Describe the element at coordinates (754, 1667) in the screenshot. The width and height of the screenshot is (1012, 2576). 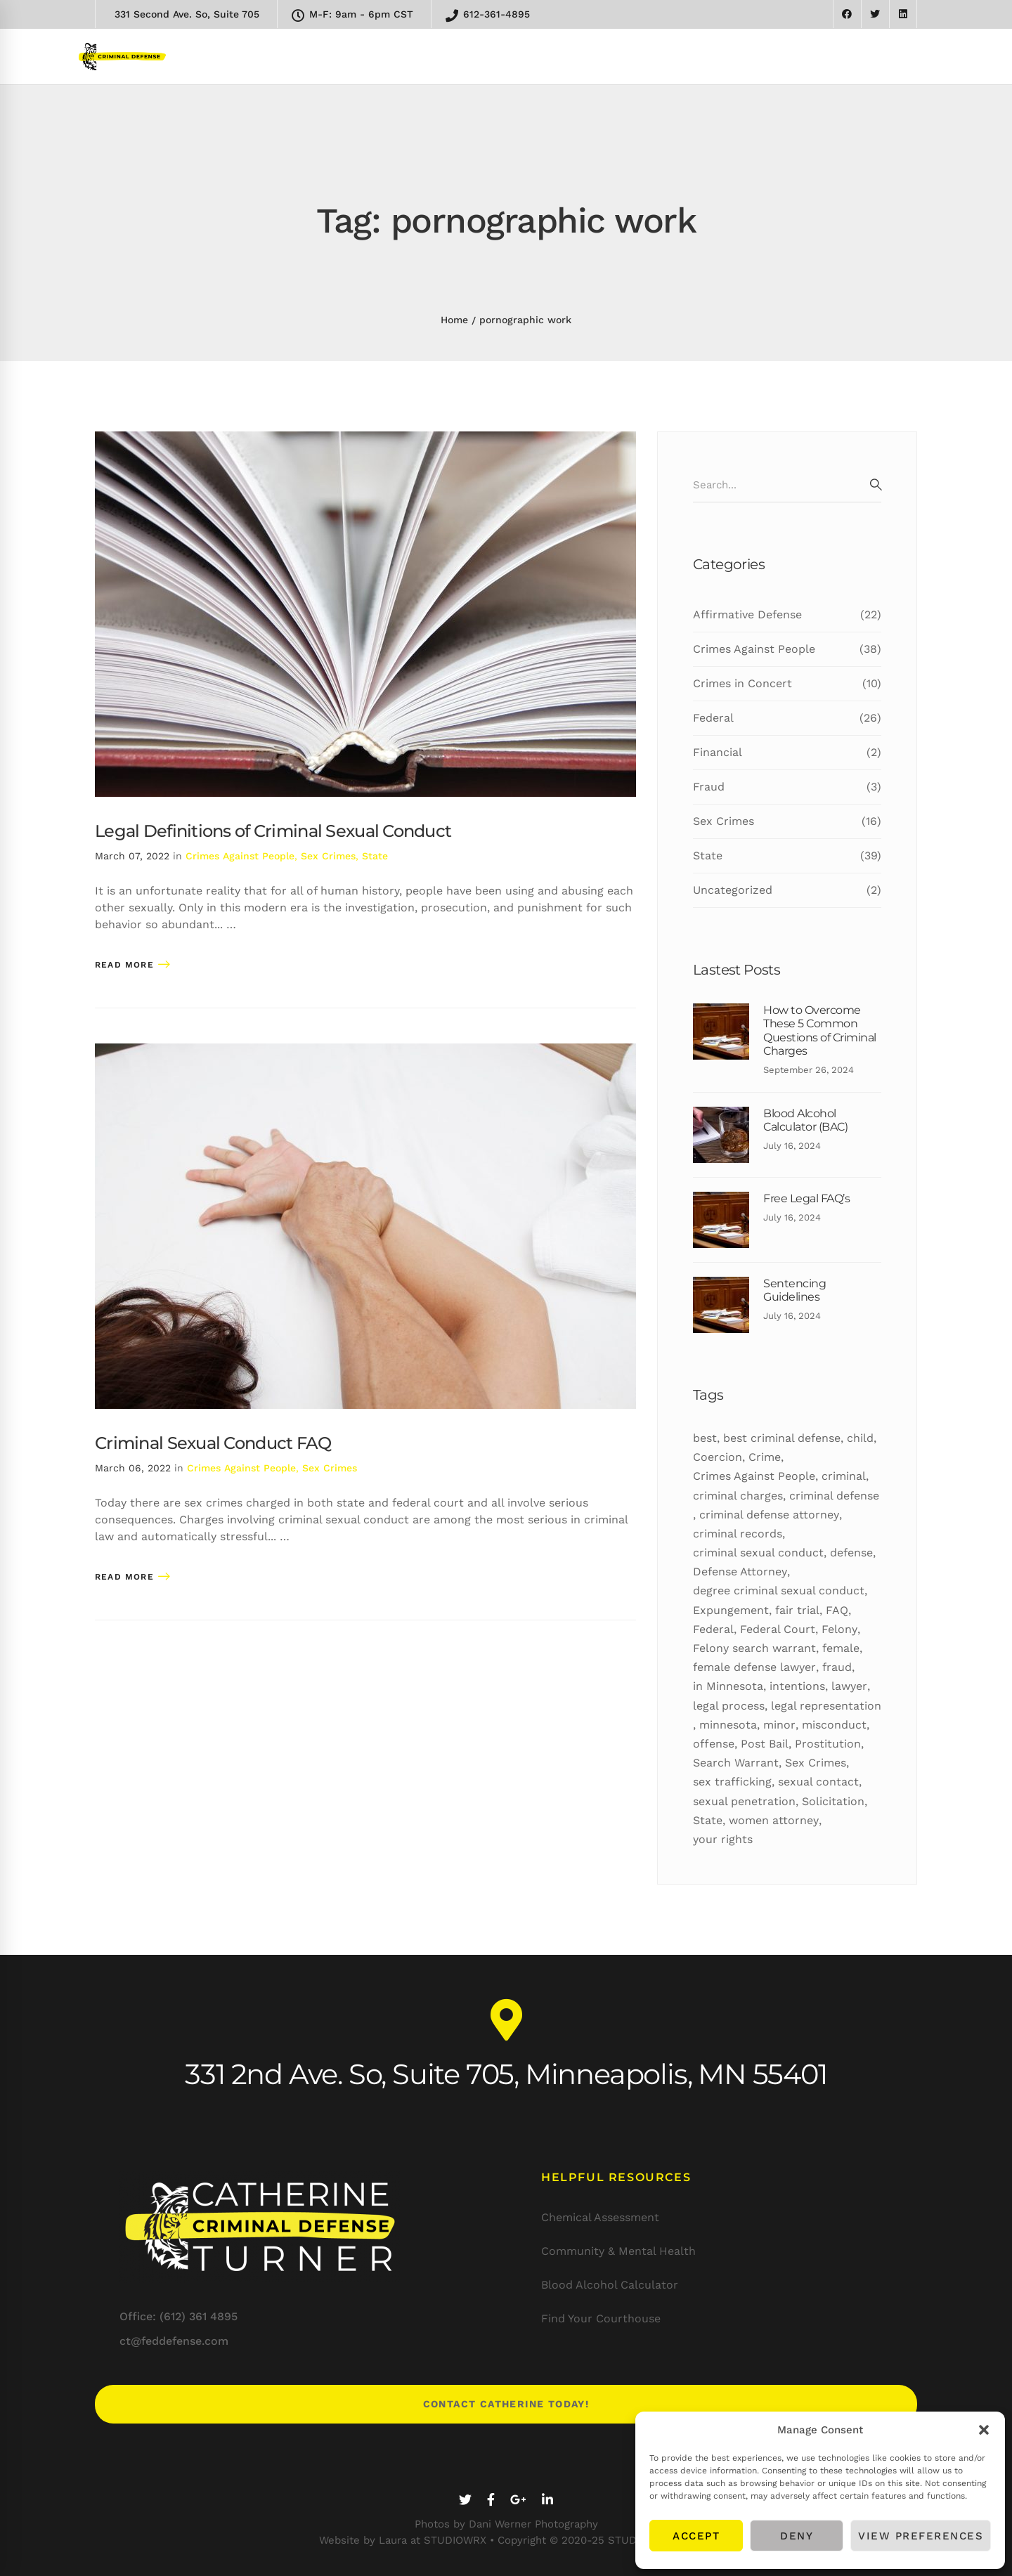
I see `female defense lawyer [female defense lawyer (8 items)]` at that location.